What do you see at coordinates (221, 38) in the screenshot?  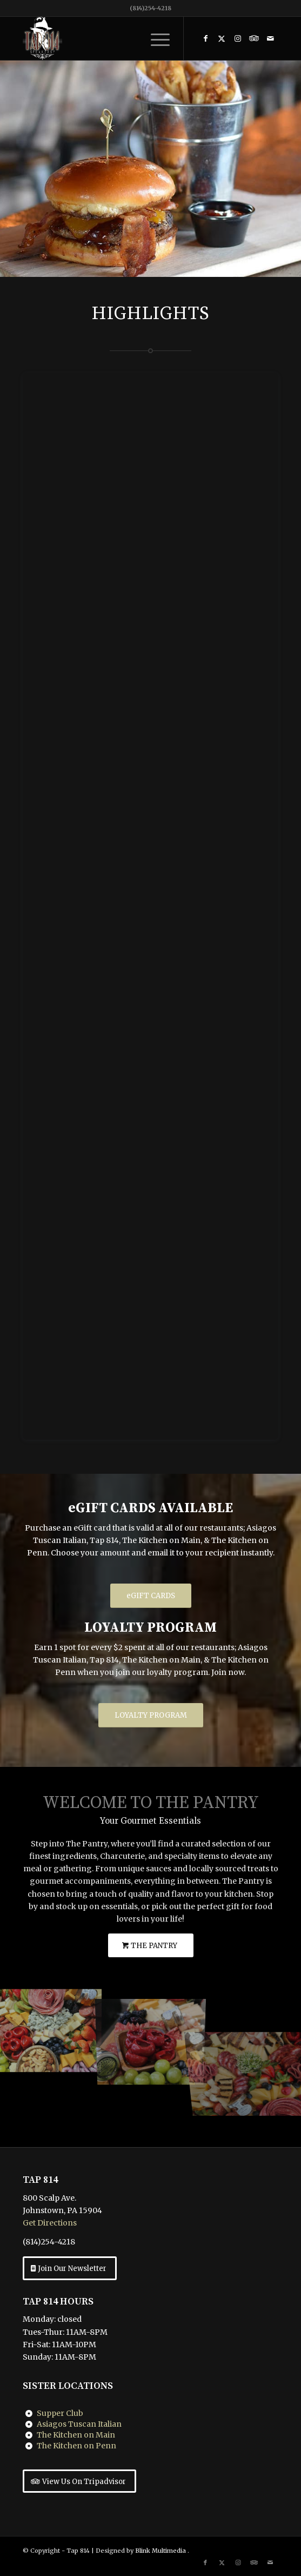 I see `[Link to X]` at bounding box center [221, 38].